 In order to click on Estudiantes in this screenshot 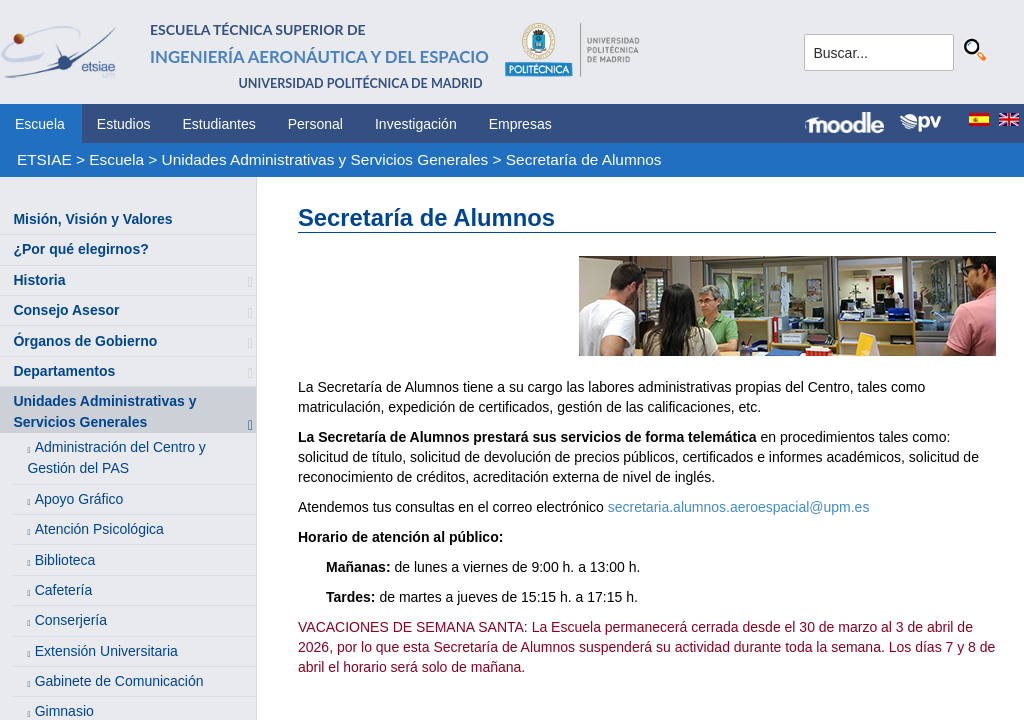, I will do `click(219, 124)`.